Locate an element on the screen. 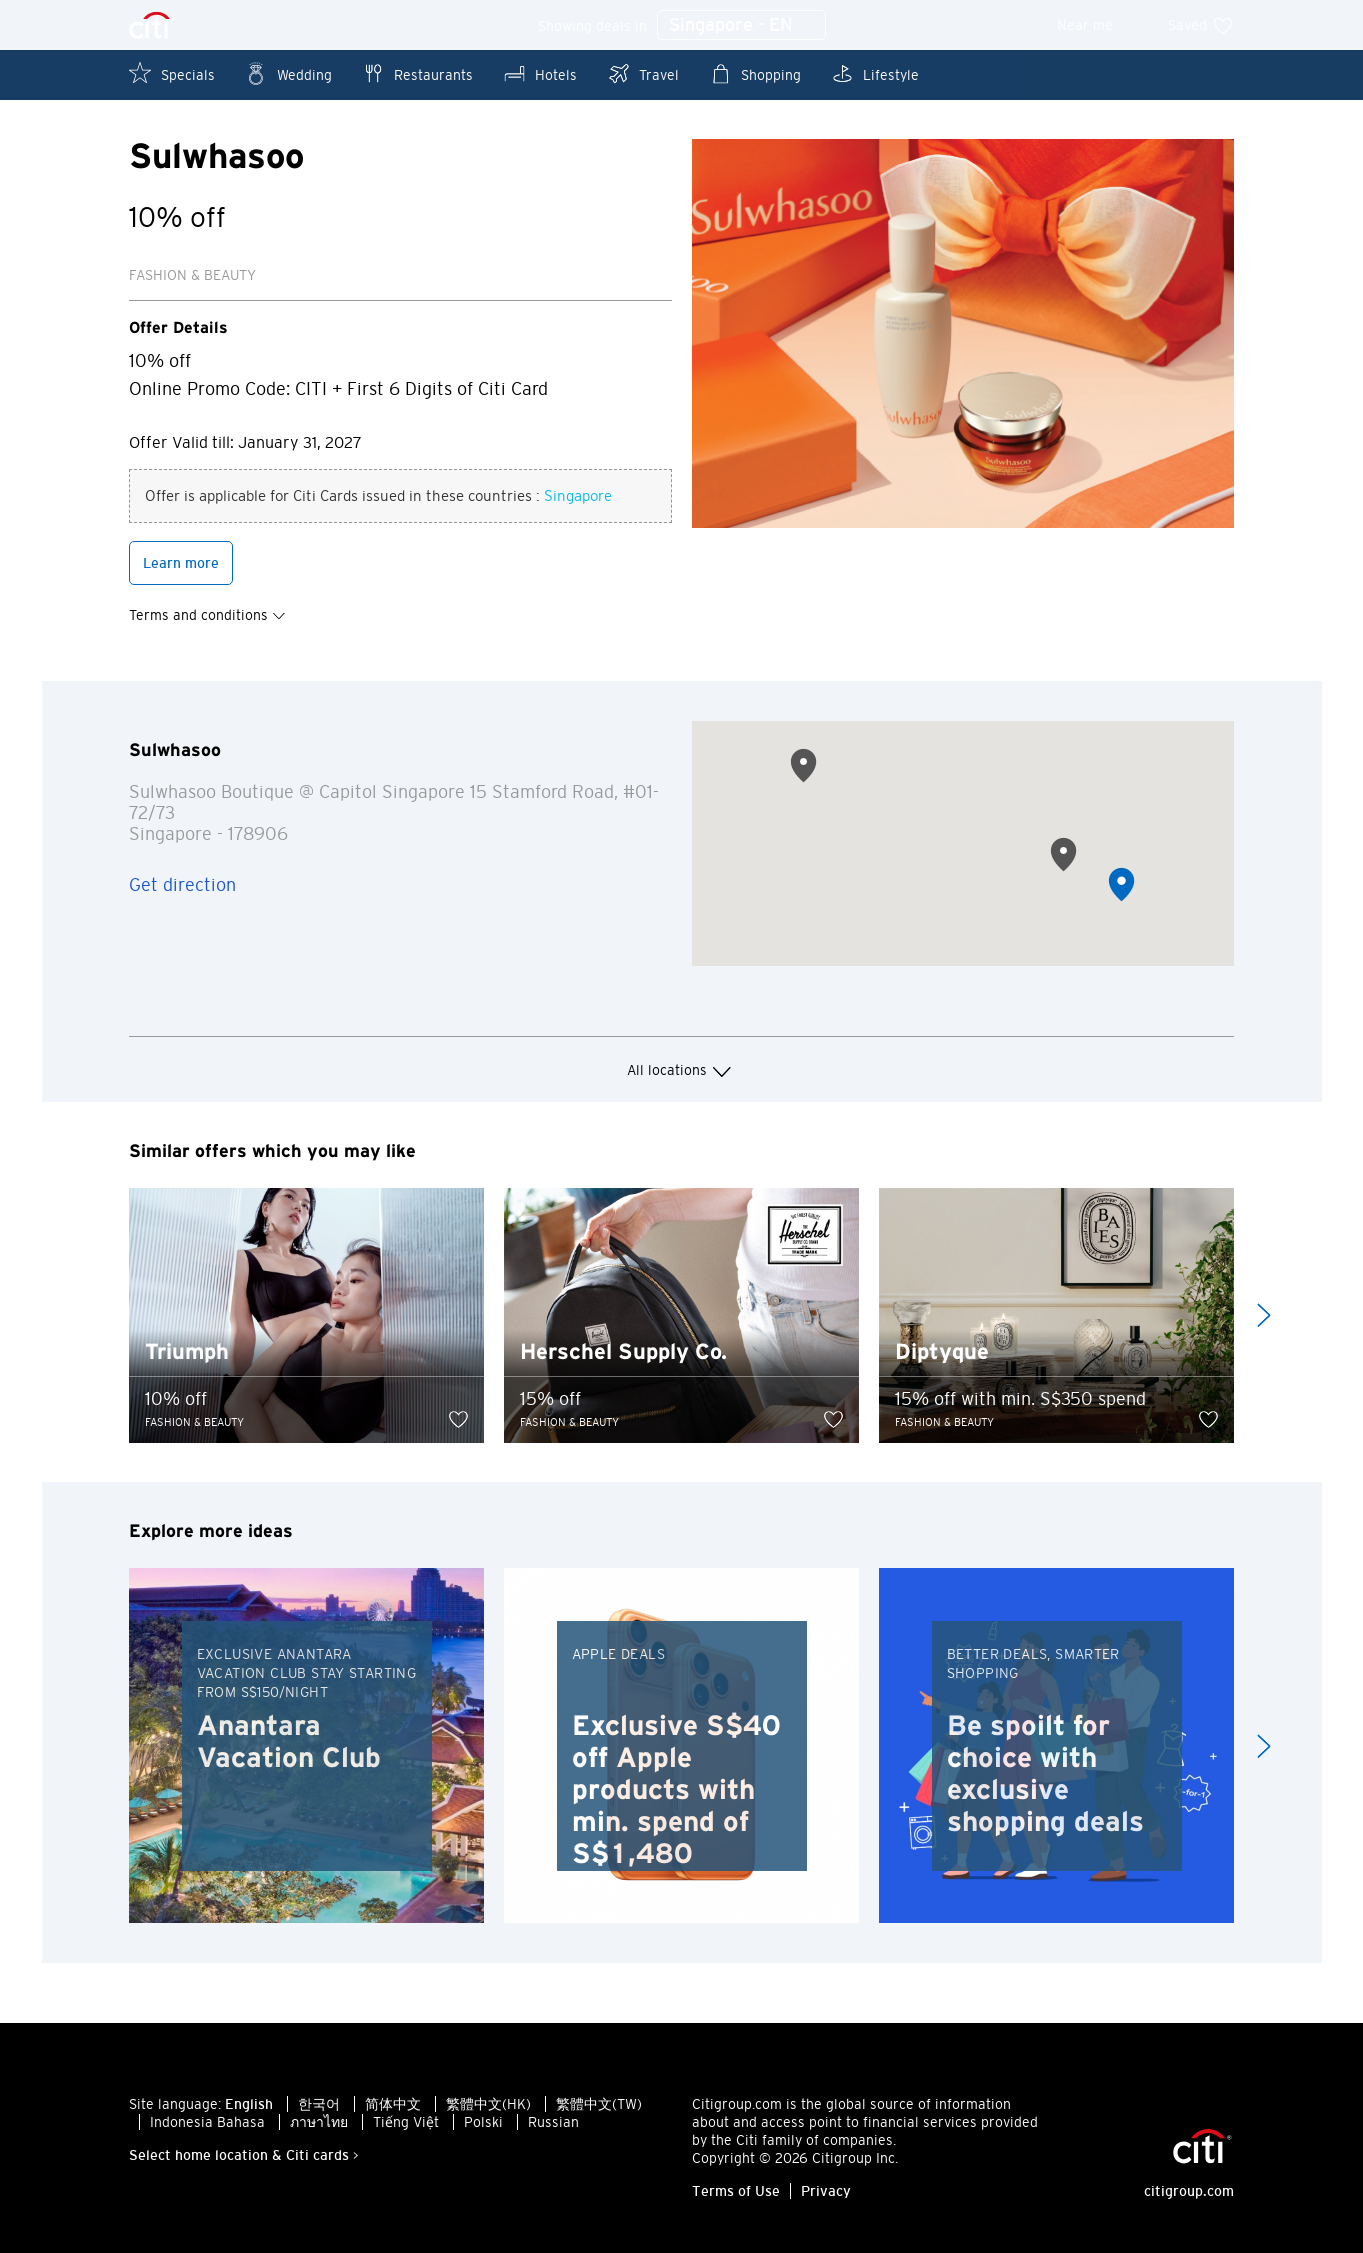  Terms and conditions is located at coordinates (207, 616).